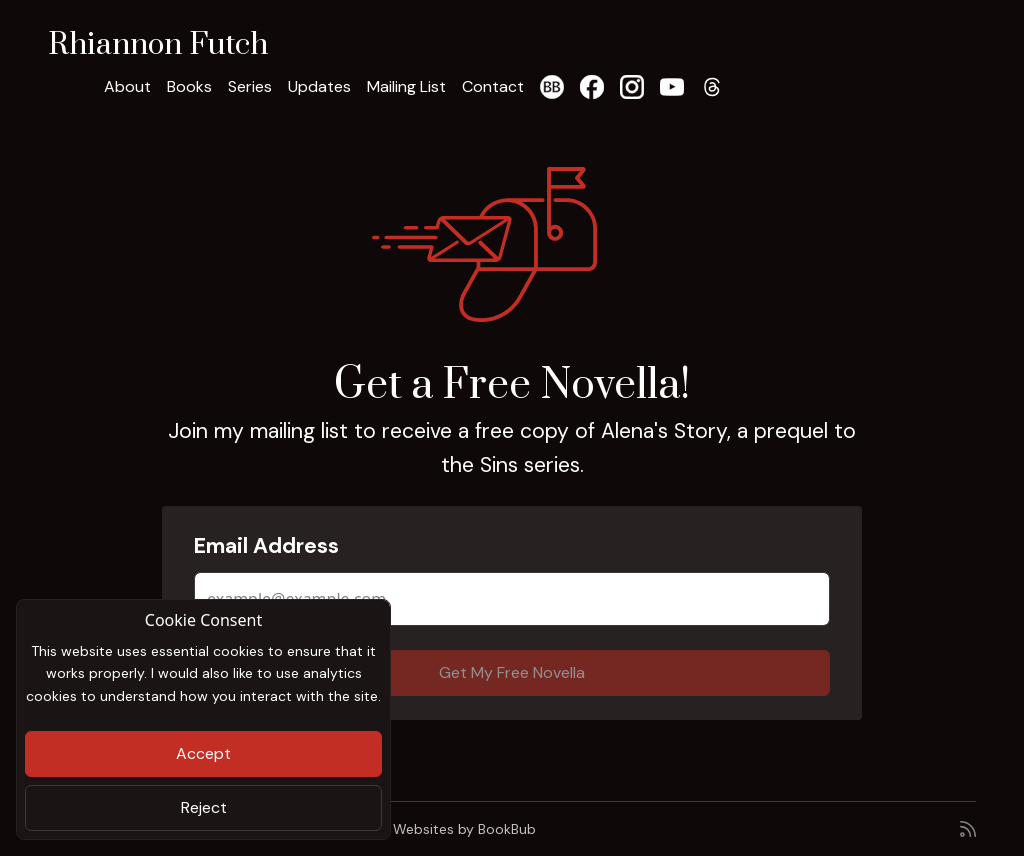  What do you see at coordinates (189, 86) in the screenshot?
I see `Books` at bounding box center [189, 86].